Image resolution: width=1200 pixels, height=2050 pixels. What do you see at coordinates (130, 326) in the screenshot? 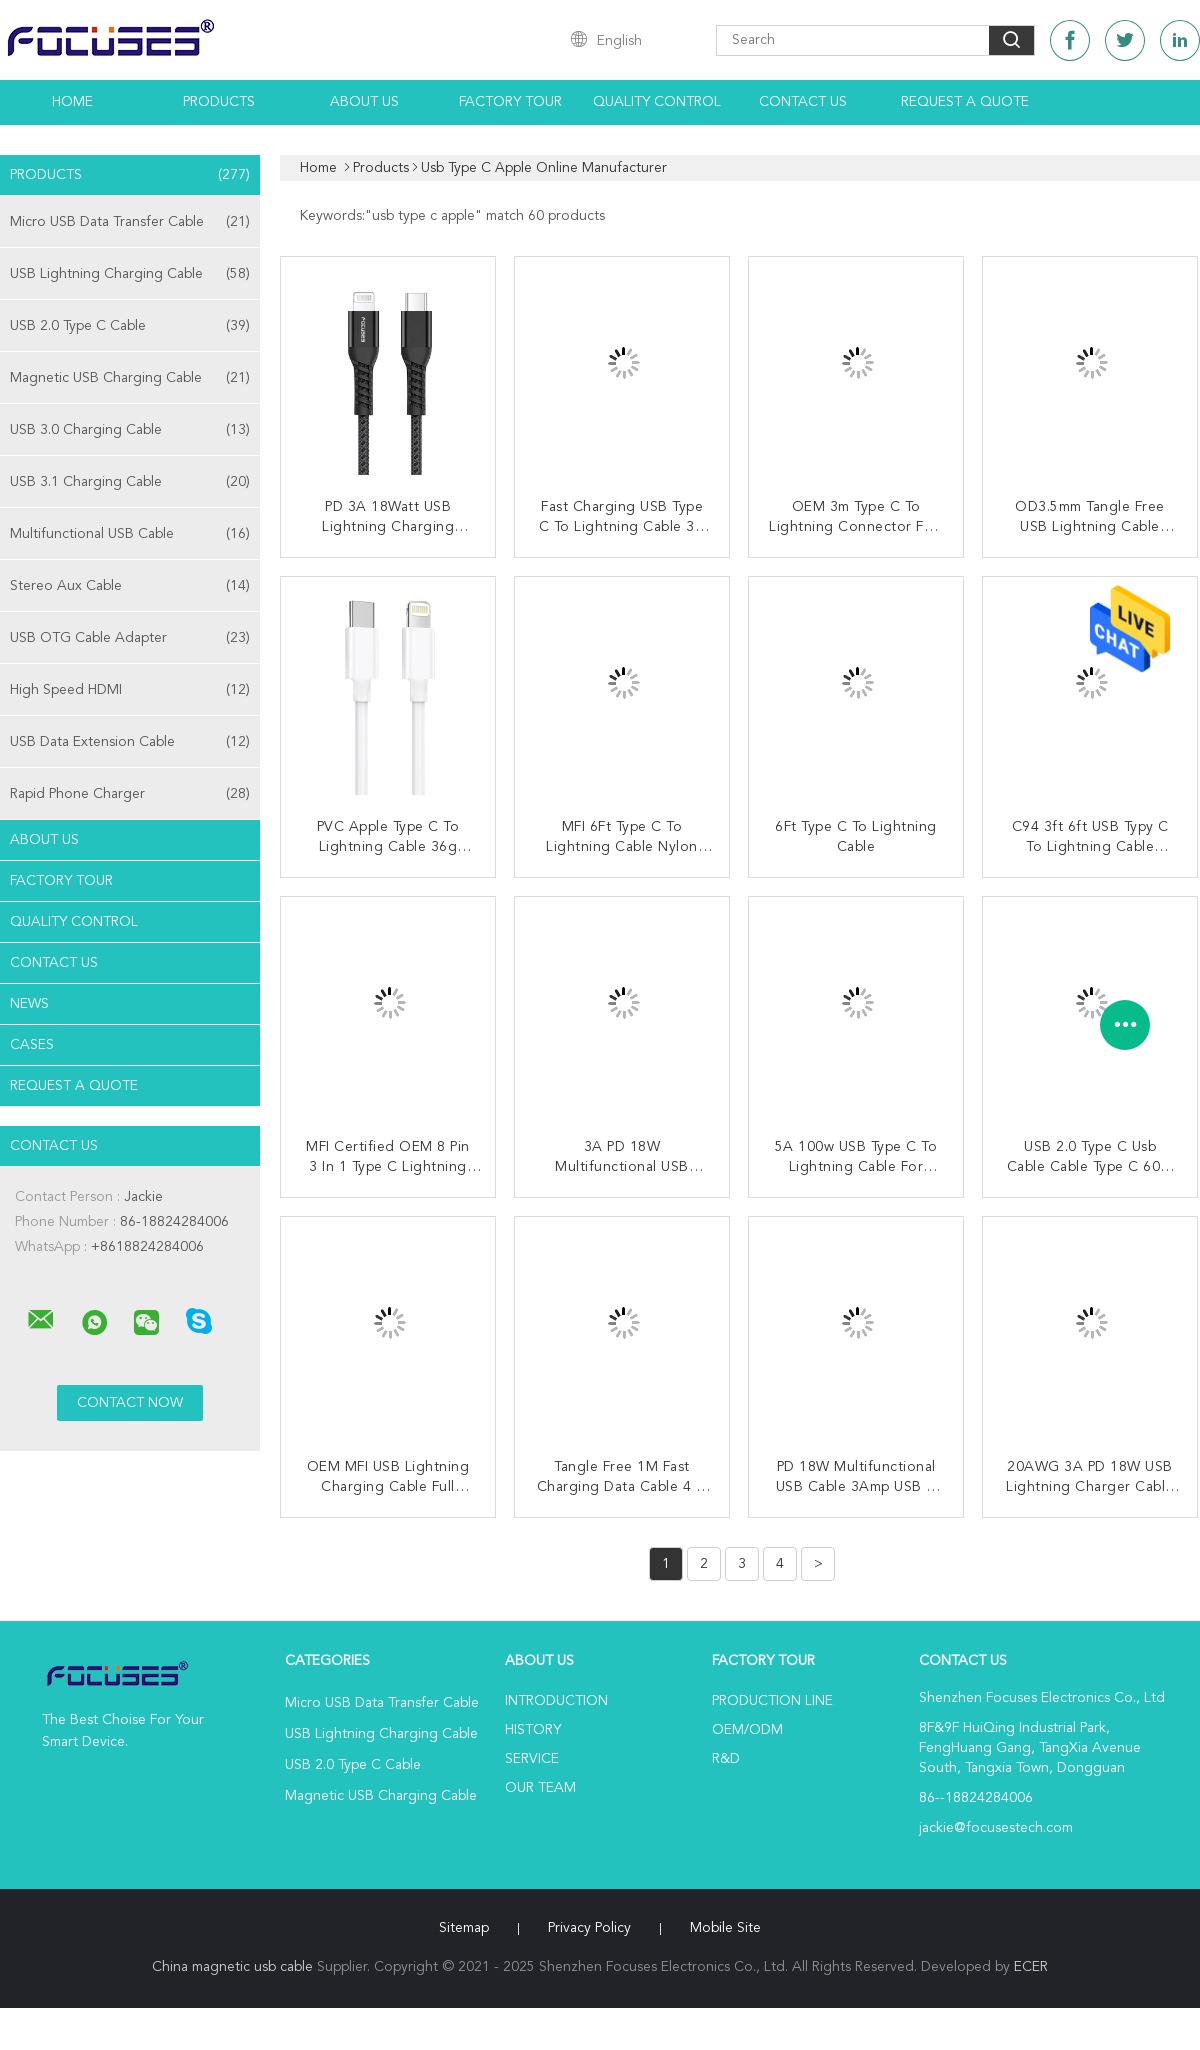
I see `USB 2.0 Type C Cable` at bounding box center [130, 326].